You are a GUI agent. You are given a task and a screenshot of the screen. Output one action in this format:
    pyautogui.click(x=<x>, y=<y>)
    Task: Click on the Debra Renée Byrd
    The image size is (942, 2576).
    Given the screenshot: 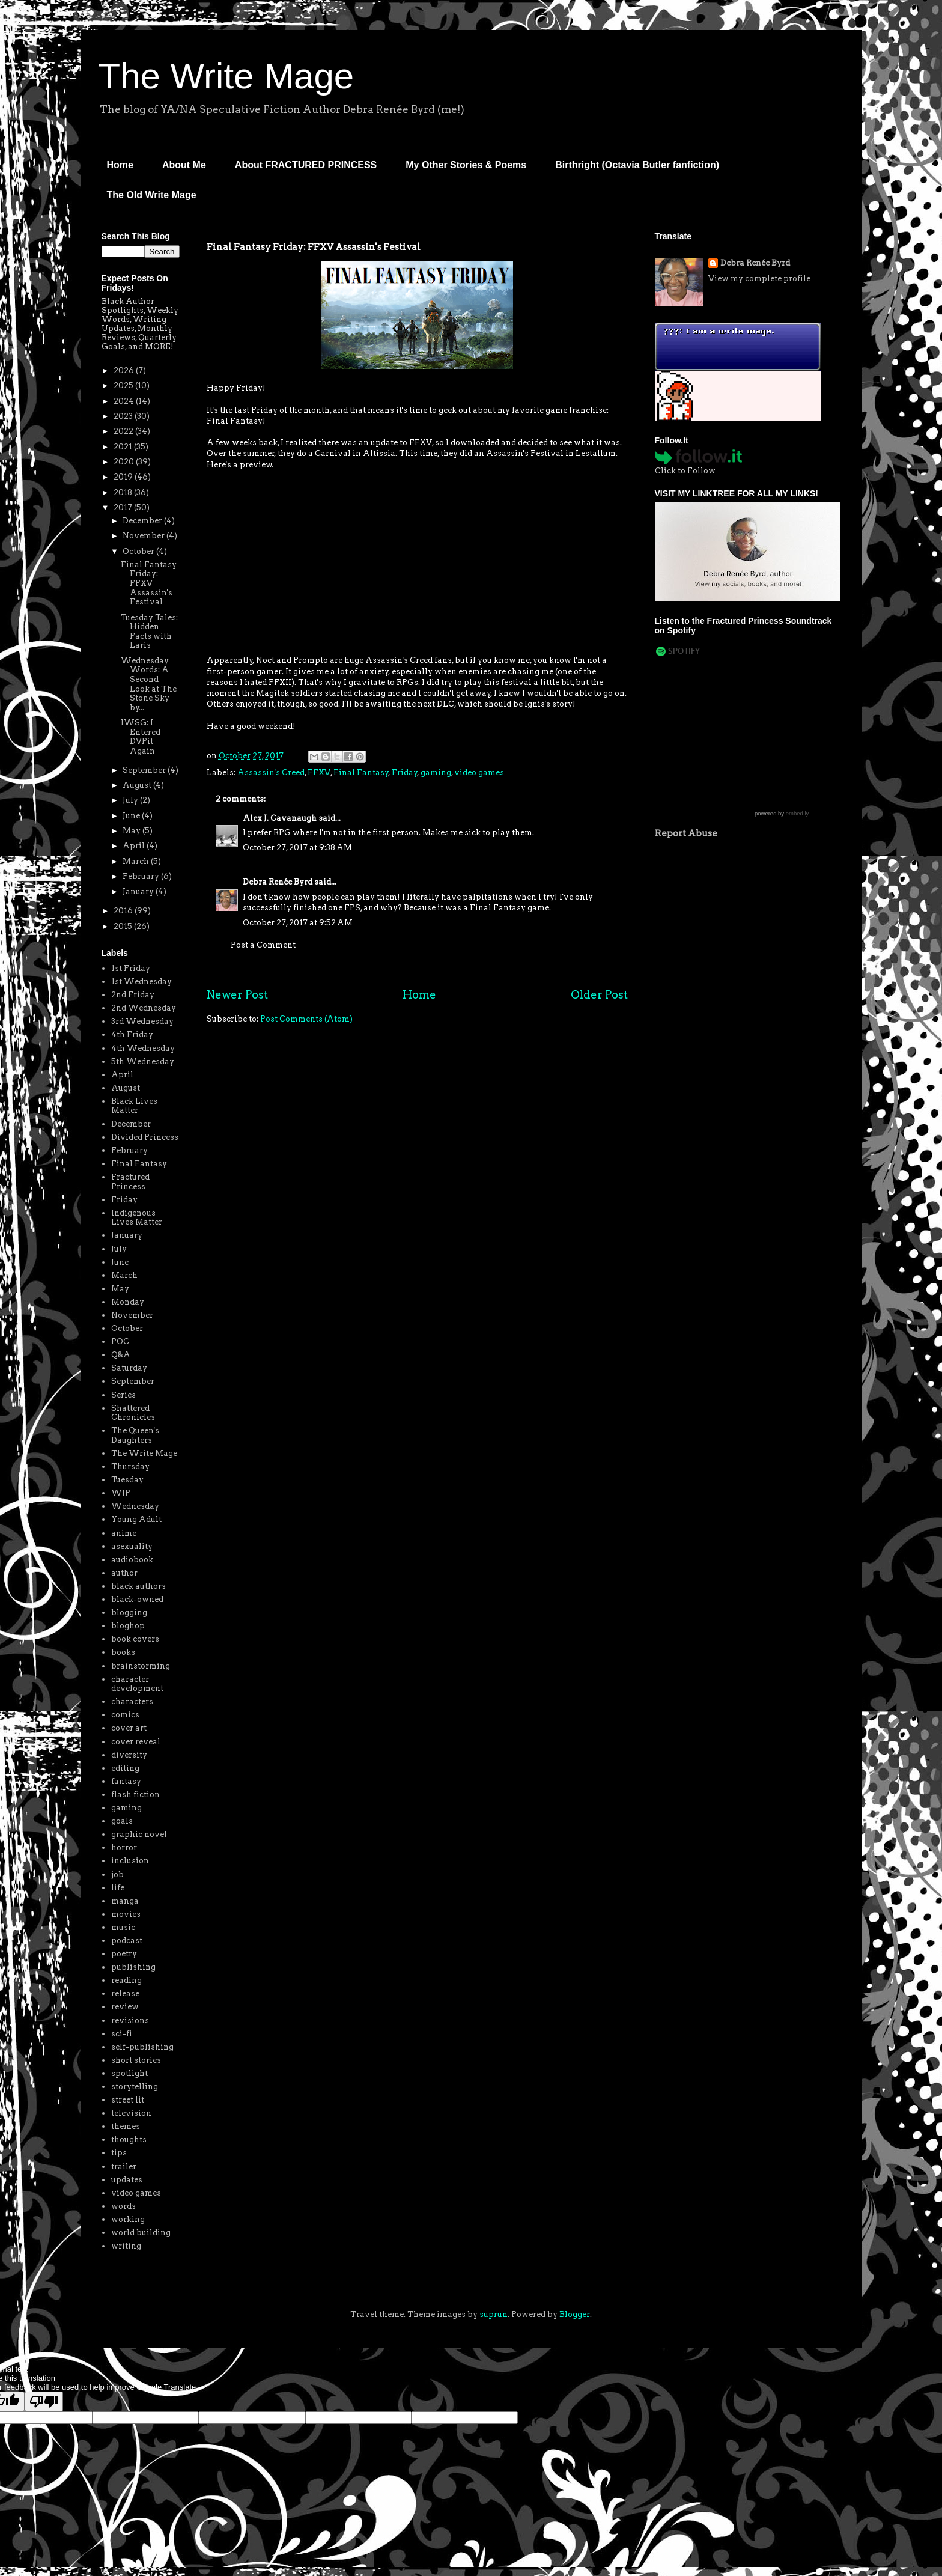 What is the action you would take?
    pyautogui.click(x=277, y=881)
    